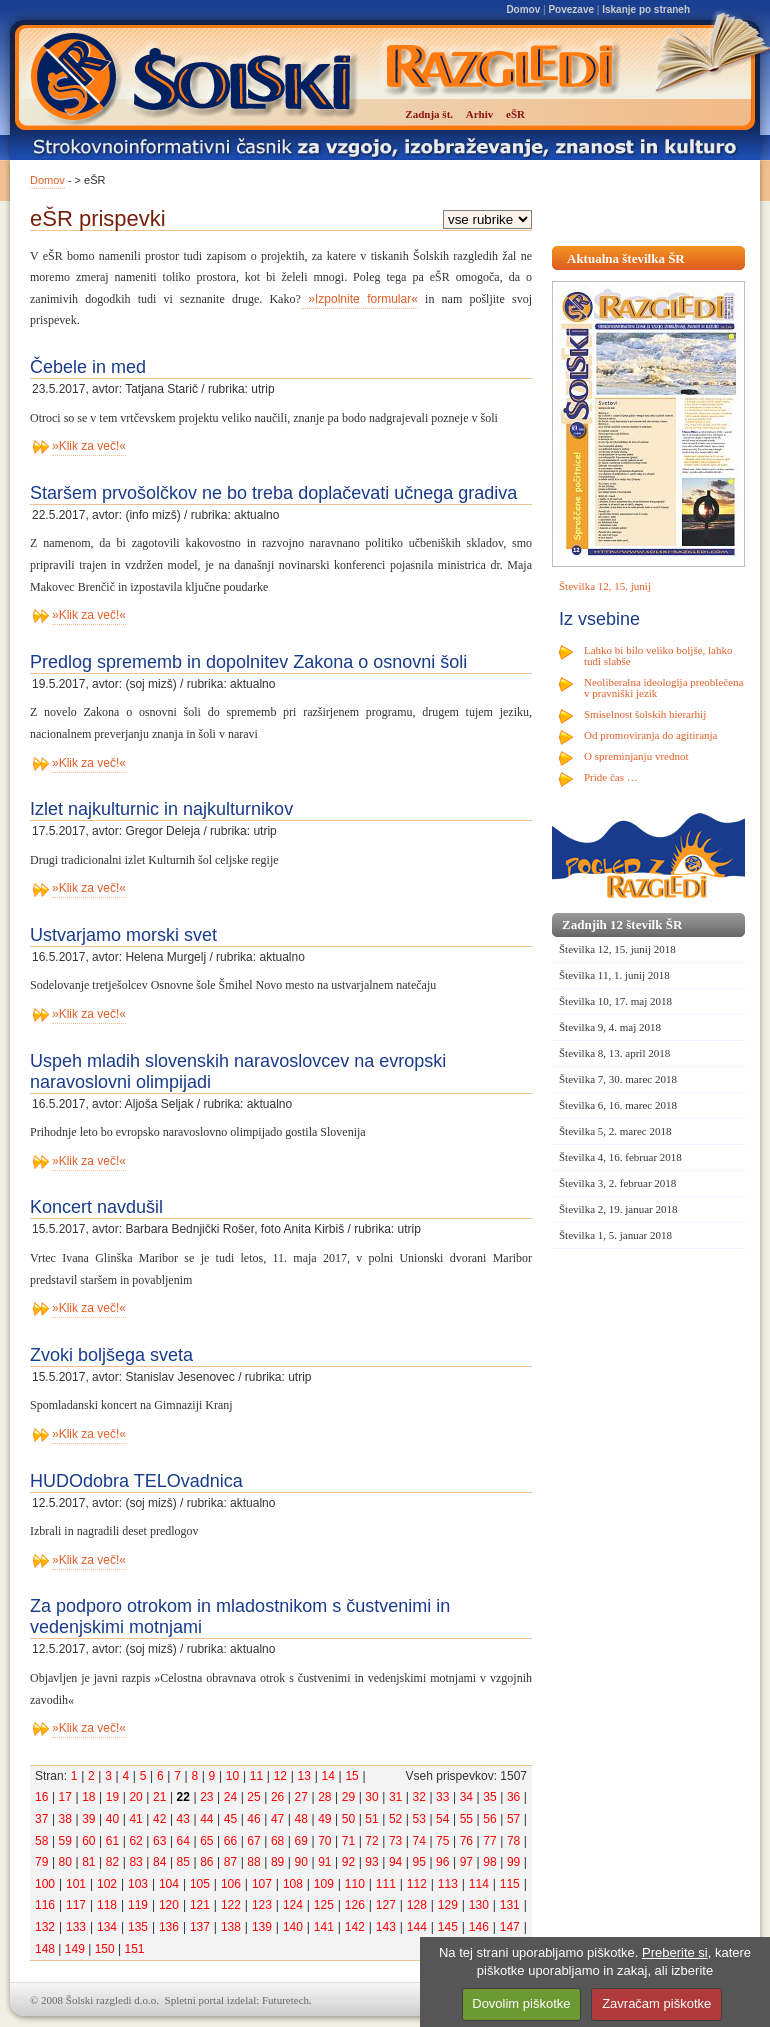 This screenshot has height=2027, width=770. I want to click on 20, so click(135, 1797).